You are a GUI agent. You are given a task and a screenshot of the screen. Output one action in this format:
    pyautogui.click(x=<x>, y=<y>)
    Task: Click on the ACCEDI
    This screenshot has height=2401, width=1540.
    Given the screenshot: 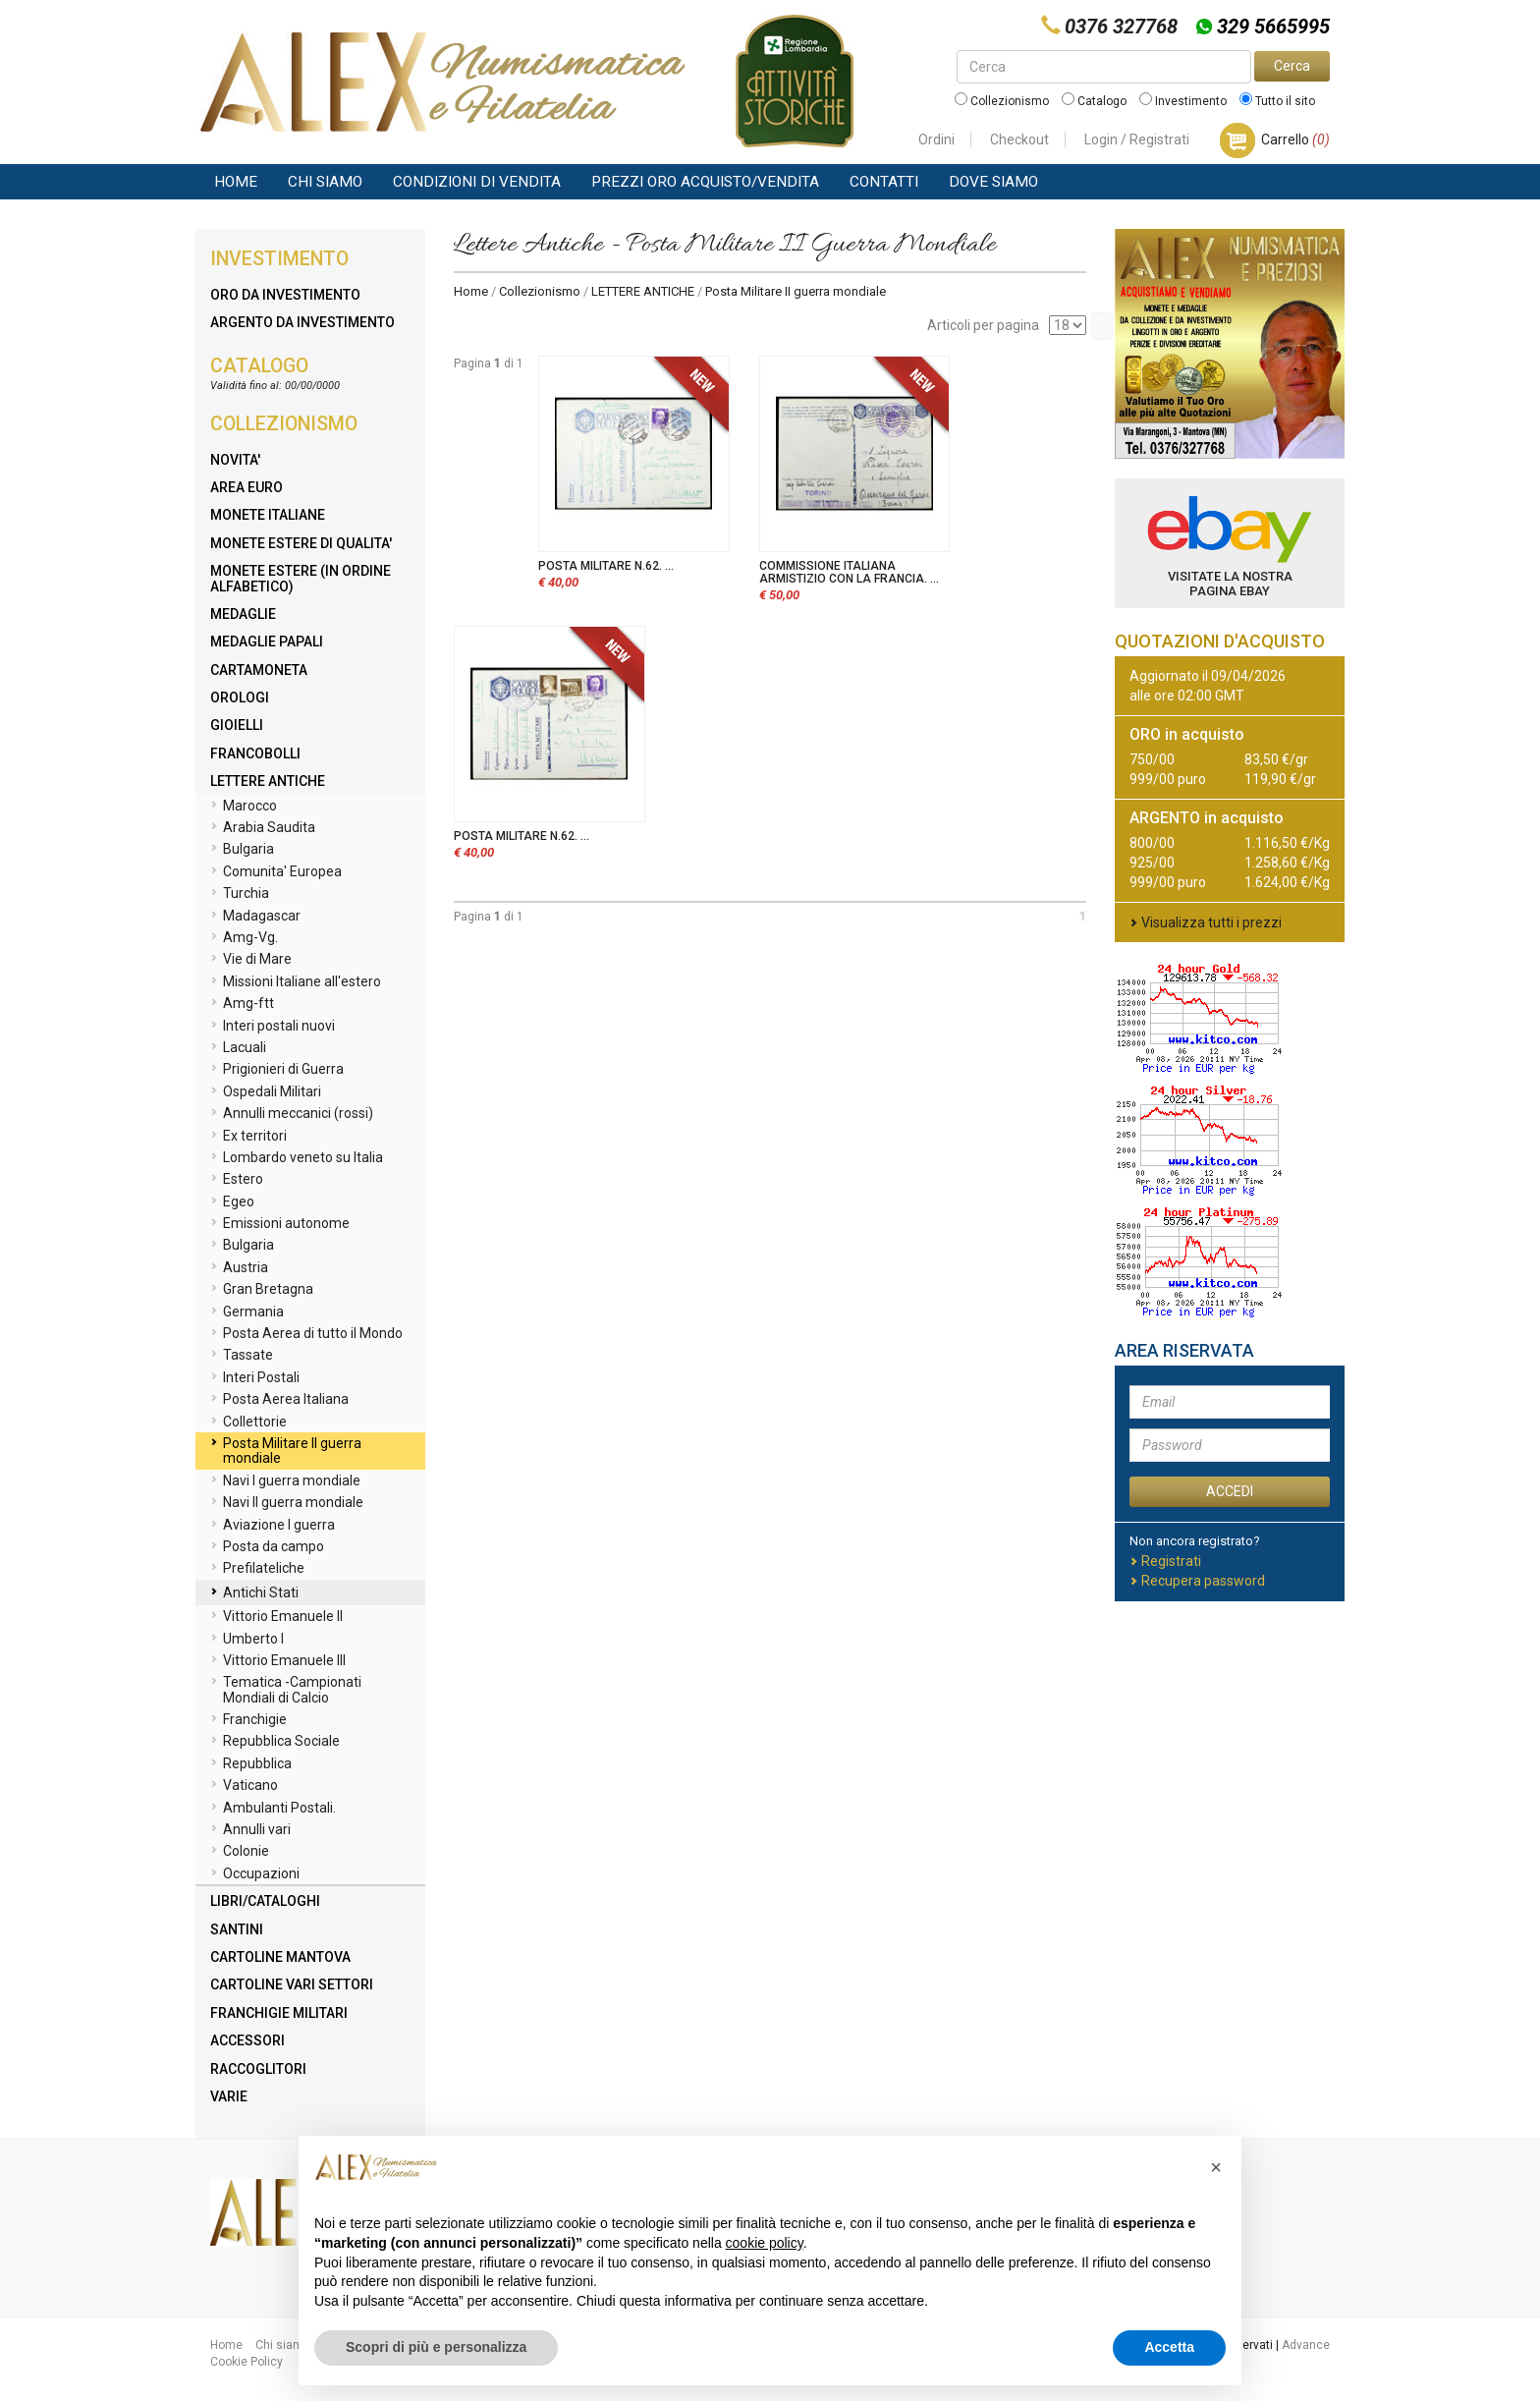 What is the action you would take?
    pyautogui.click(x=1229, y=1491)
    